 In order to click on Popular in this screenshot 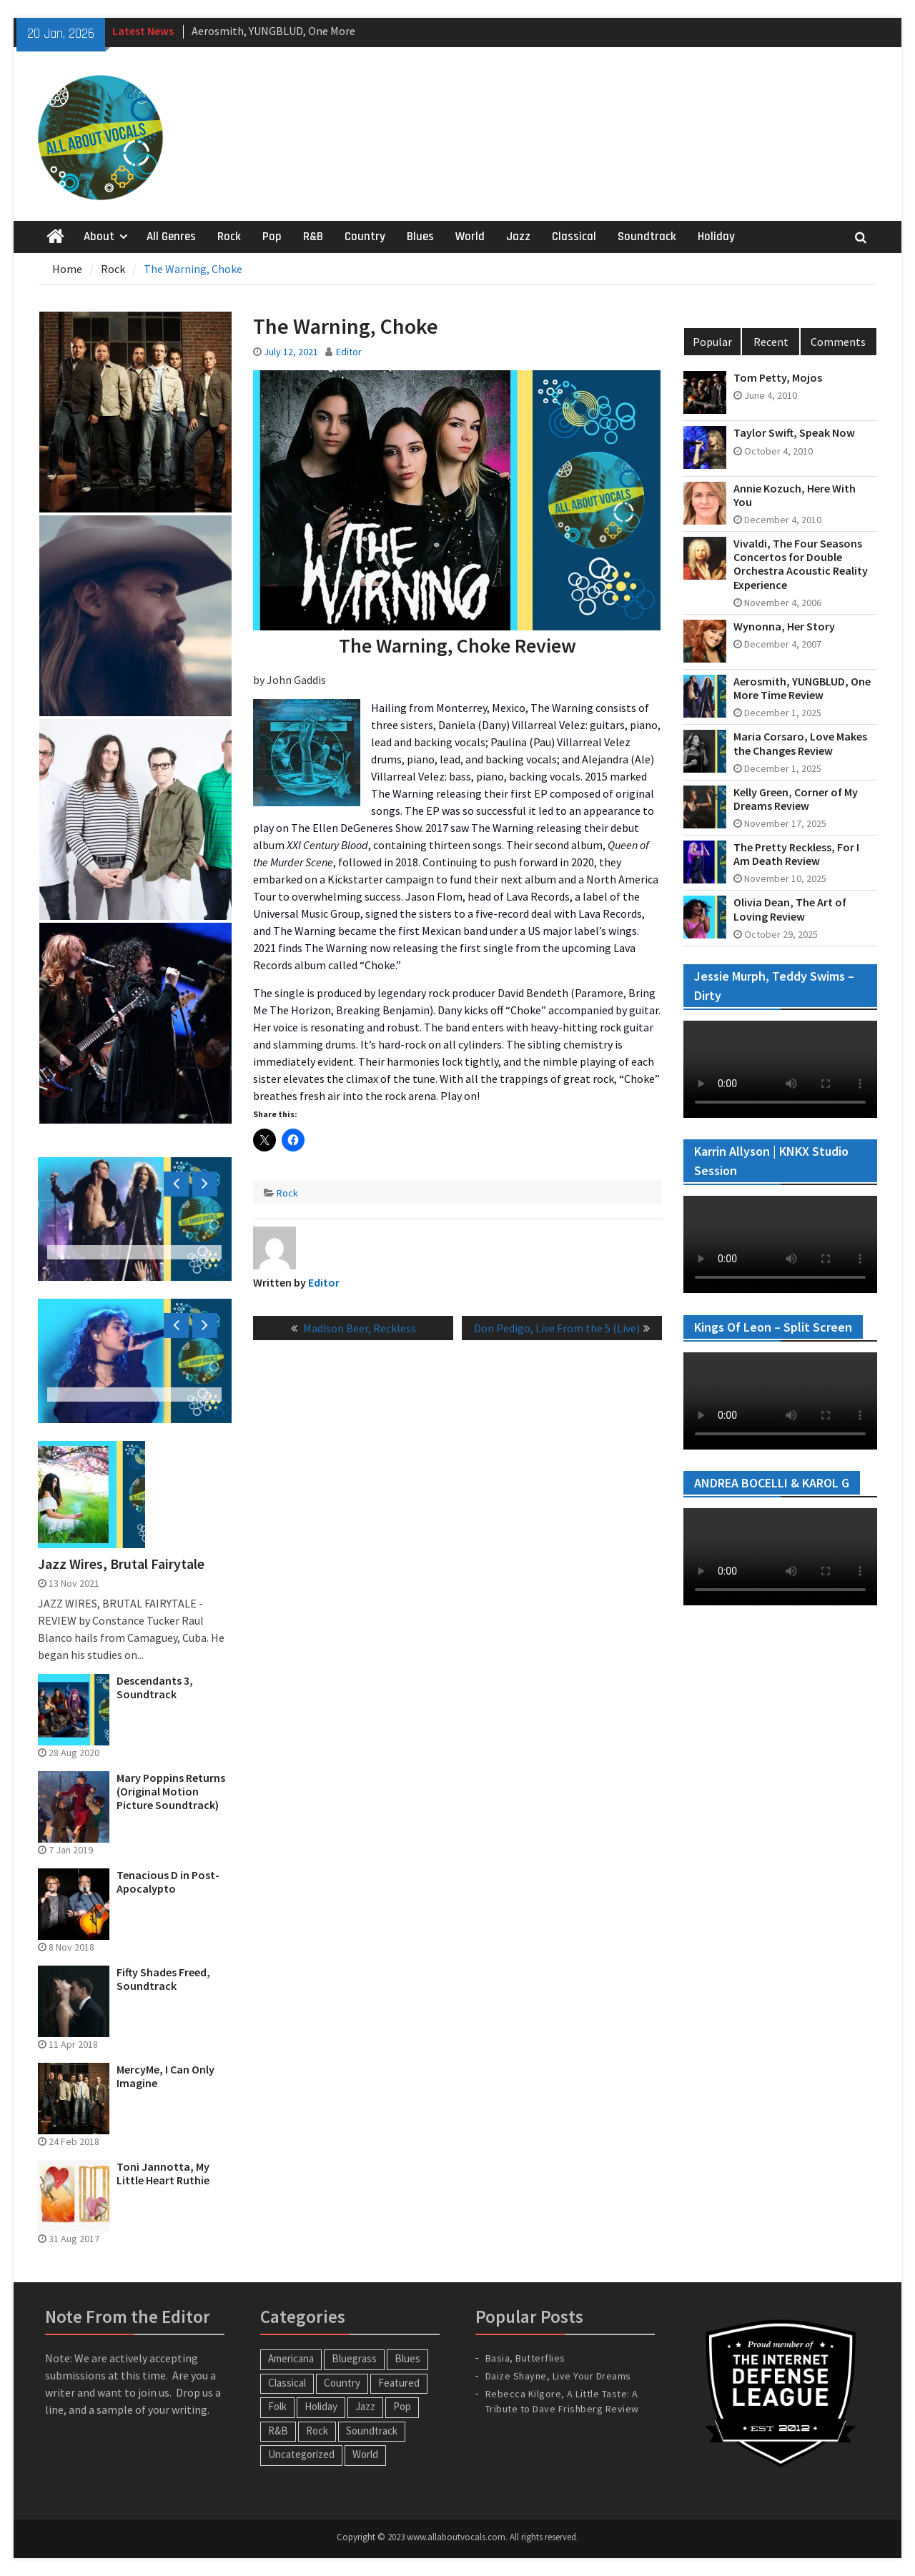, I will do `click(712, 342)`.